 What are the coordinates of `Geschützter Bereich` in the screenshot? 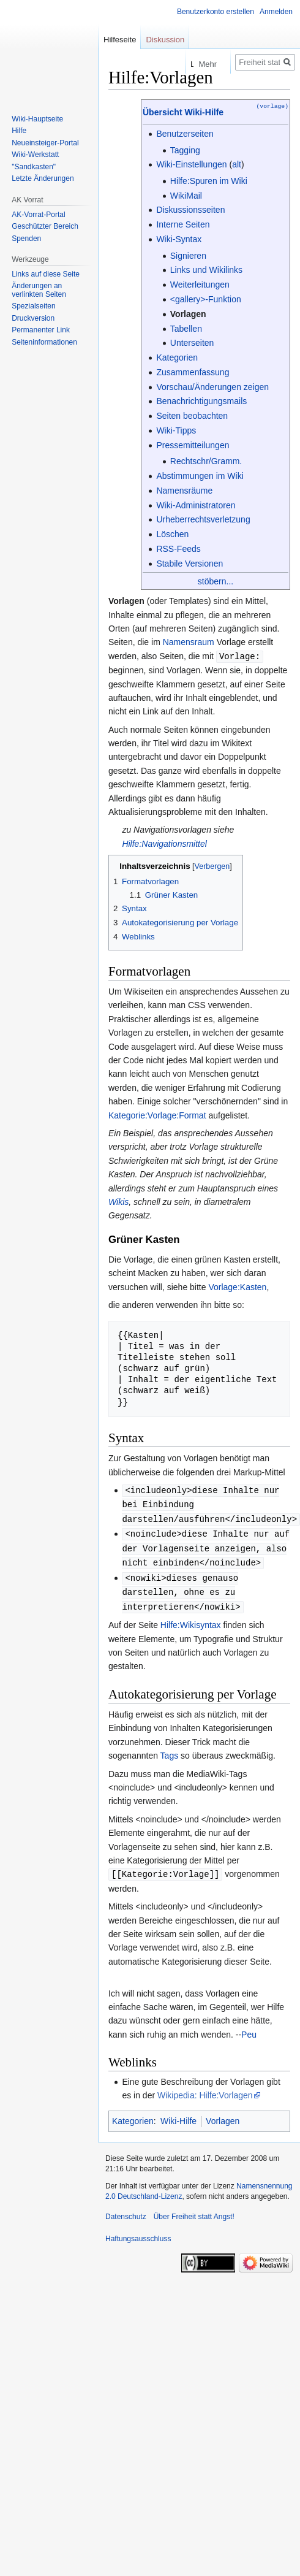 It's located at (45, 226).